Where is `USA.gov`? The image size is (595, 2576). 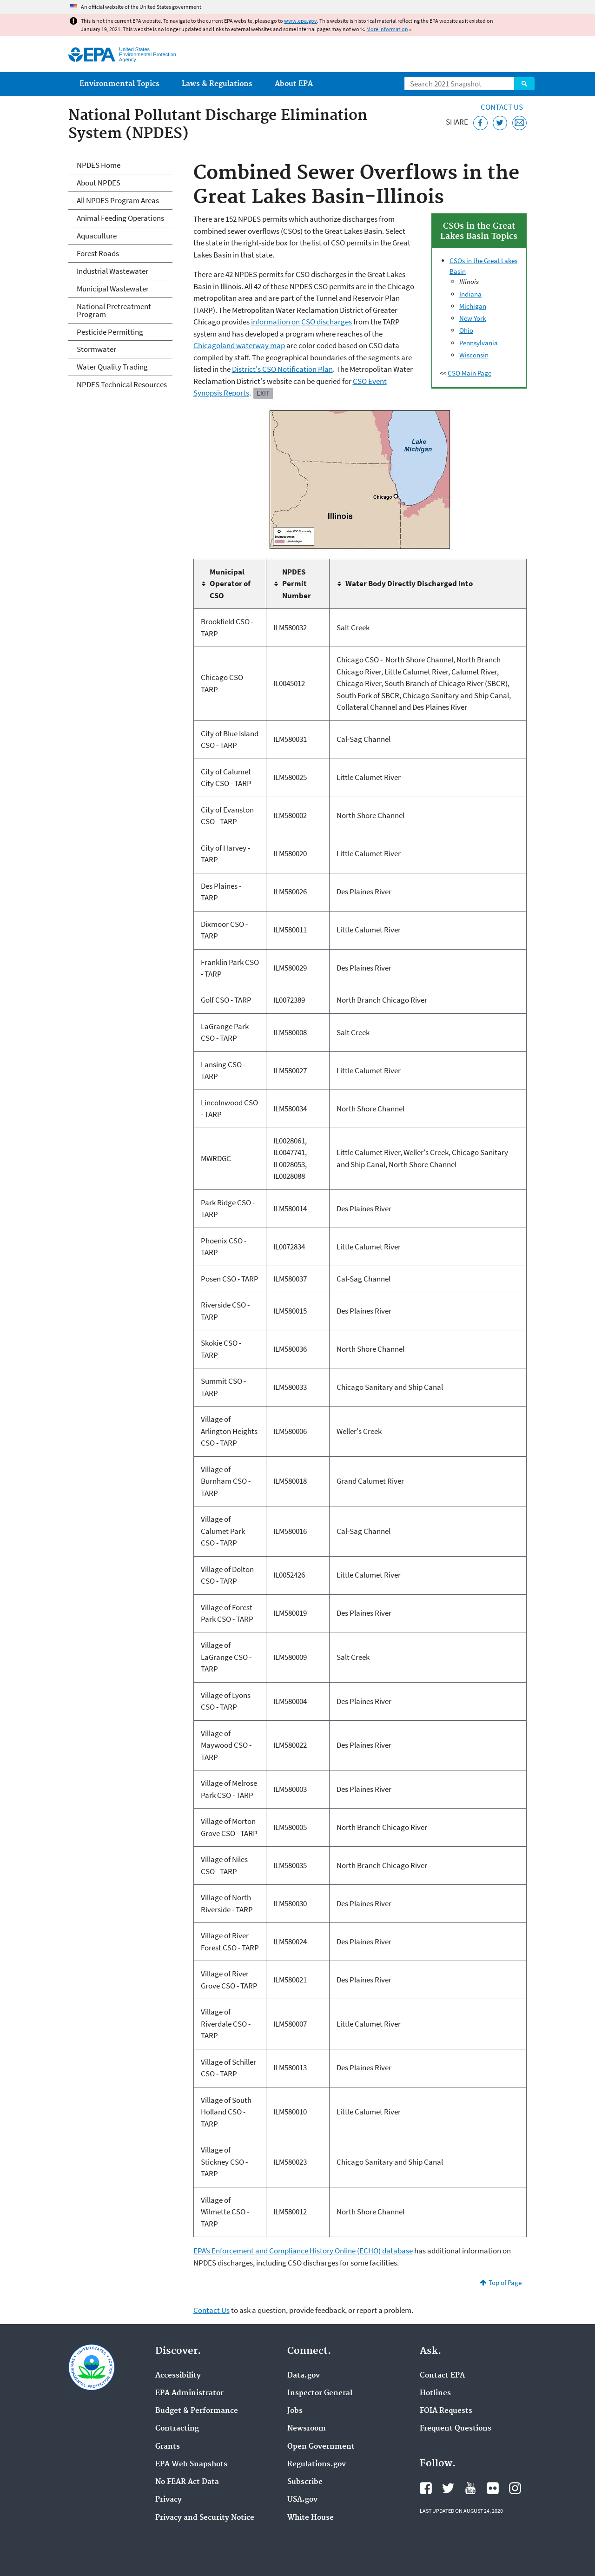
USA.gov is located at coordinates (302, 2500).